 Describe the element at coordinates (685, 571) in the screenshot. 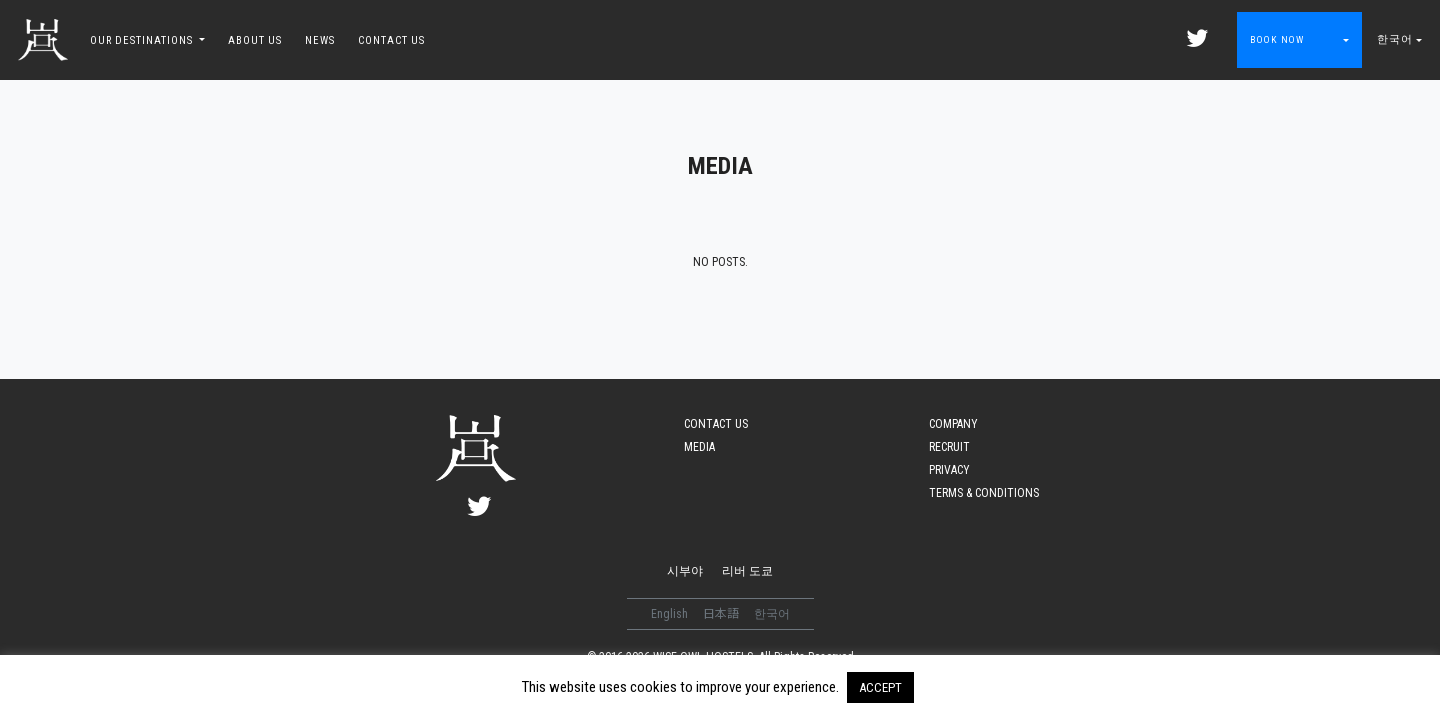

I see `시부야` at that location.